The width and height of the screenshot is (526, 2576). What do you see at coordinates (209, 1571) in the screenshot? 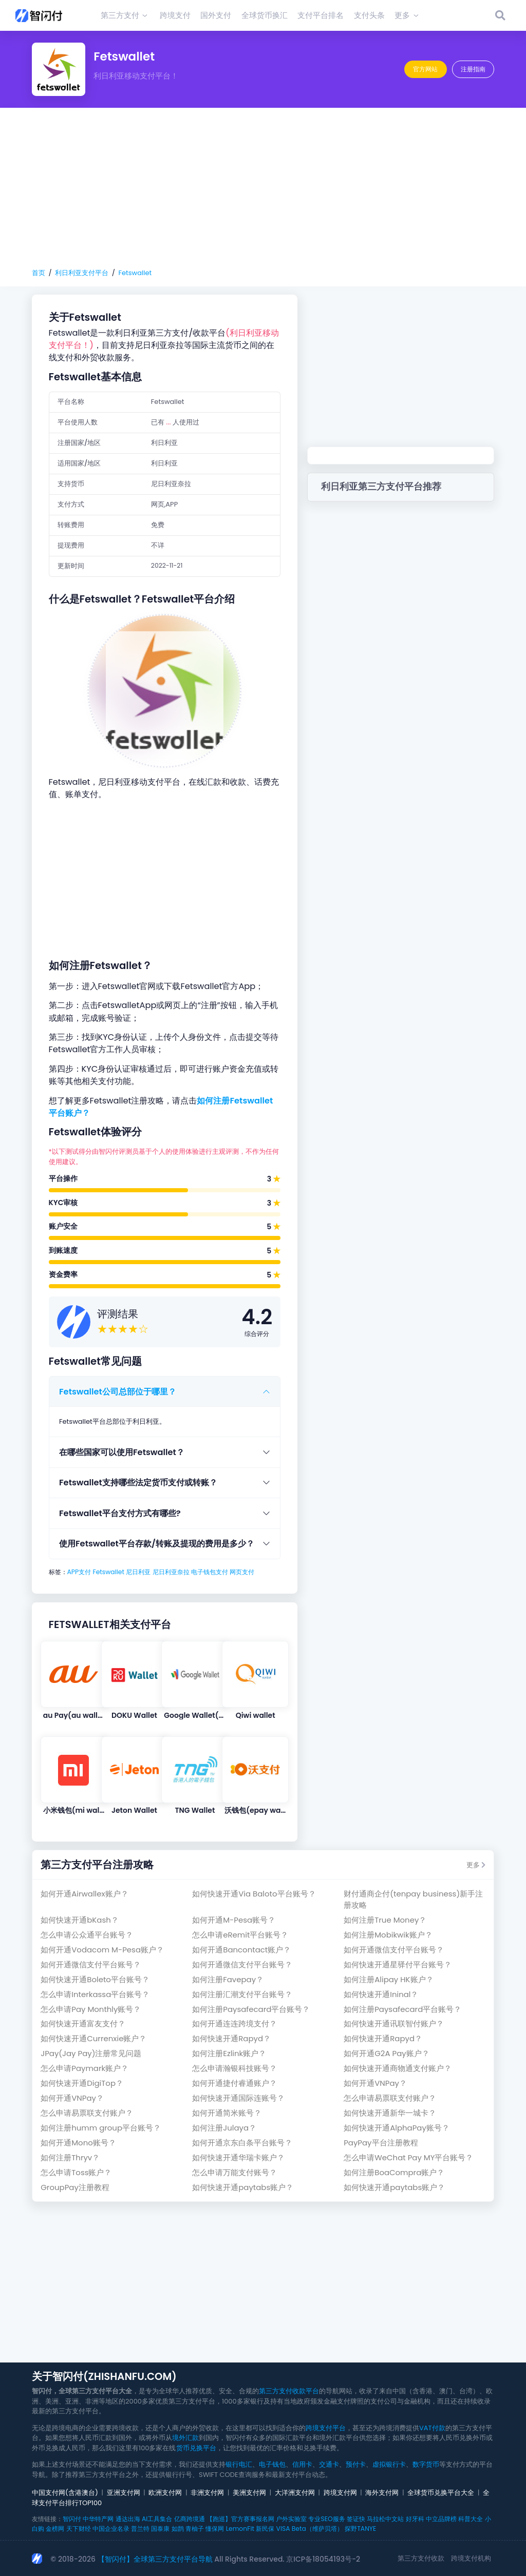
I see `电子钱包支付` at bounding box center [209, 1571].